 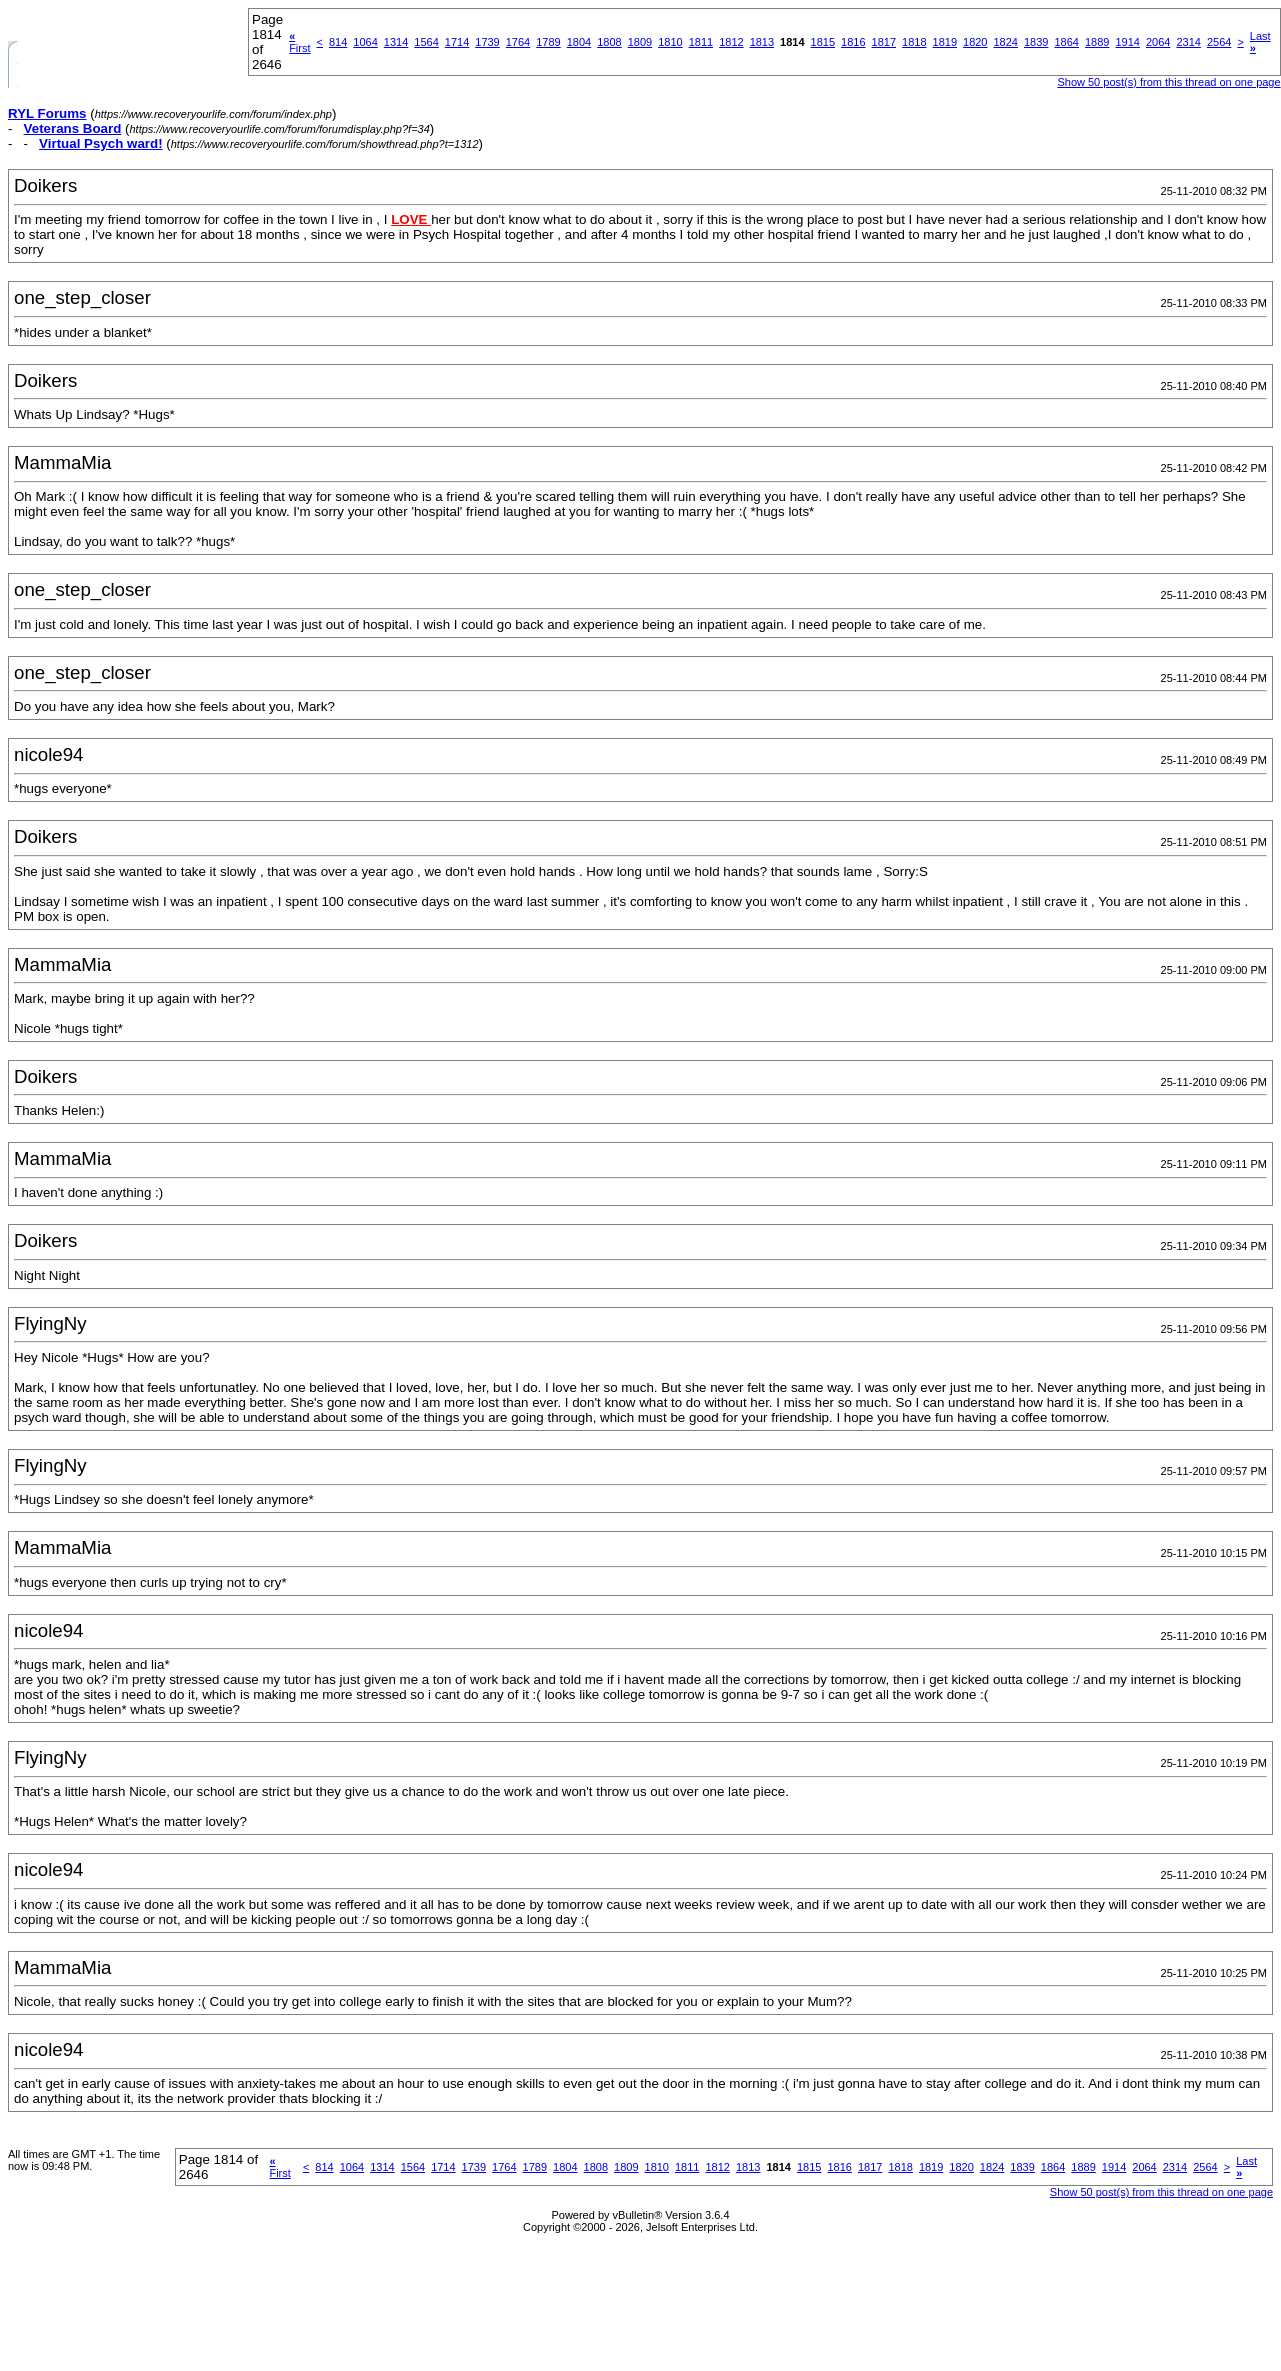 What do you see at coordinates (884, 42) in the screenshot?
I see `1817` at bounding box center [884, 42].